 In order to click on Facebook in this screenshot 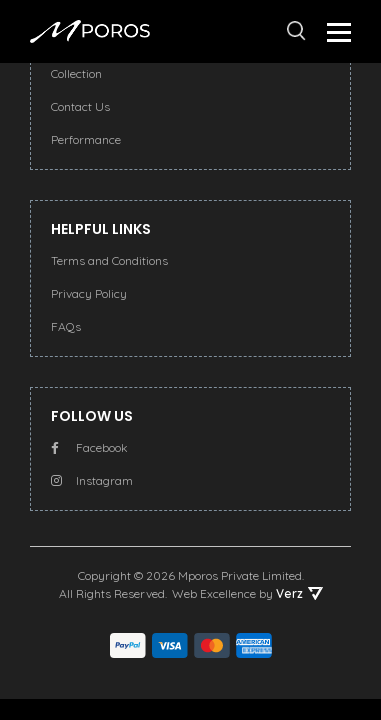, I will do `click(89, 447)`.